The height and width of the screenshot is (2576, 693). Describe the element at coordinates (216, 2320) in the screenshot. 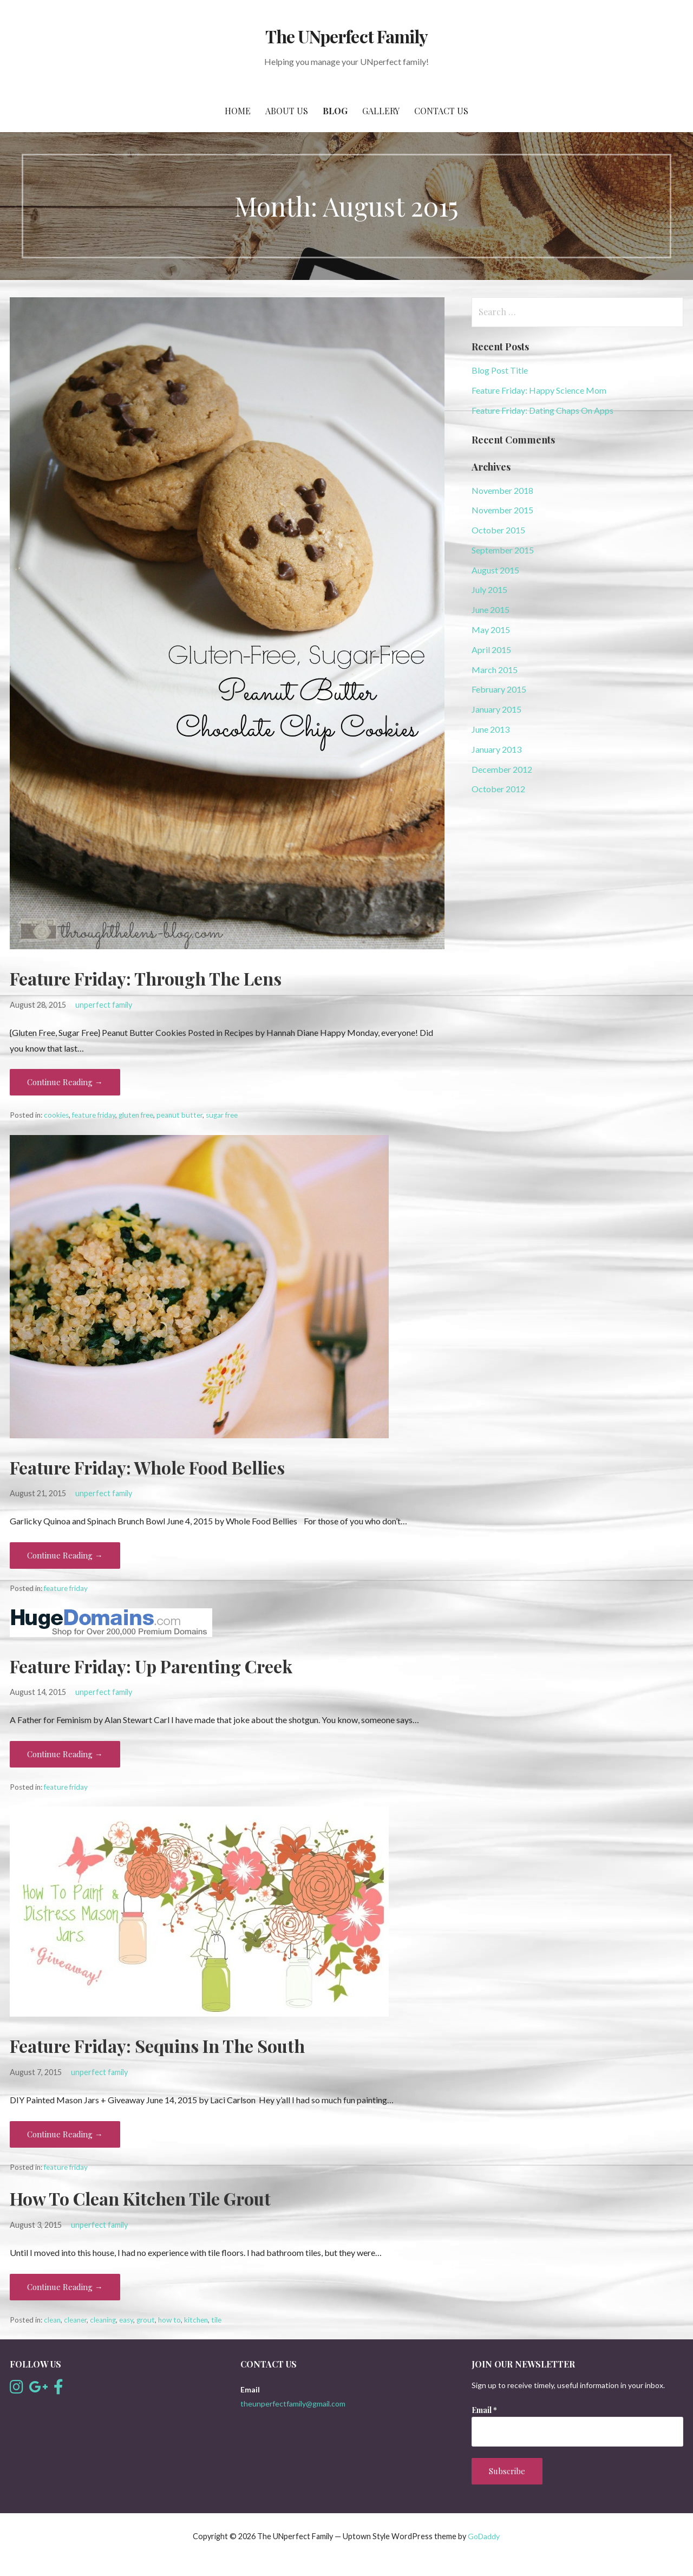

I see `tile` at that location.